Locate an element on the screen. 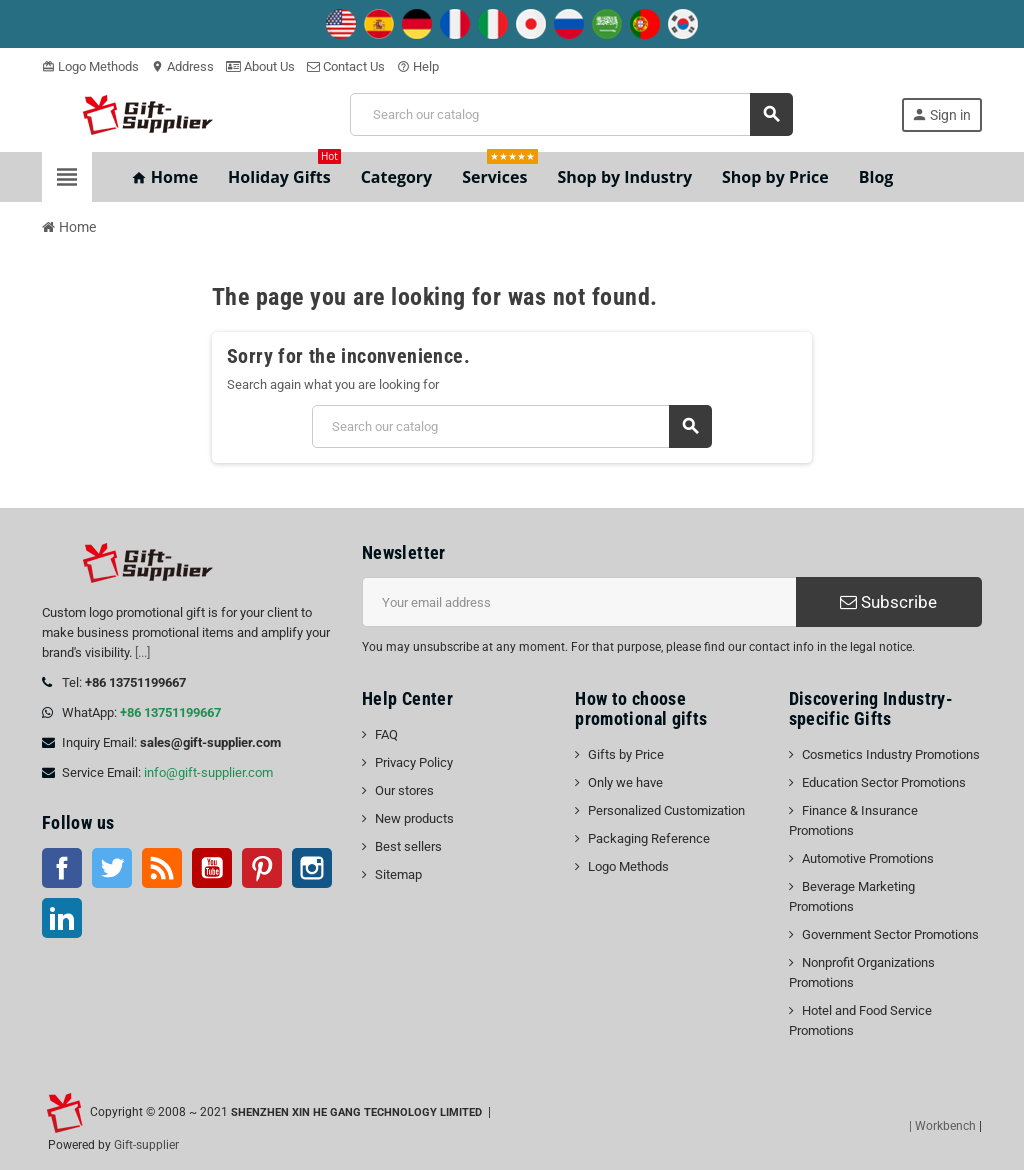 The image size is (1024, 1170). Pinterest is located at coordinates (262, 868).